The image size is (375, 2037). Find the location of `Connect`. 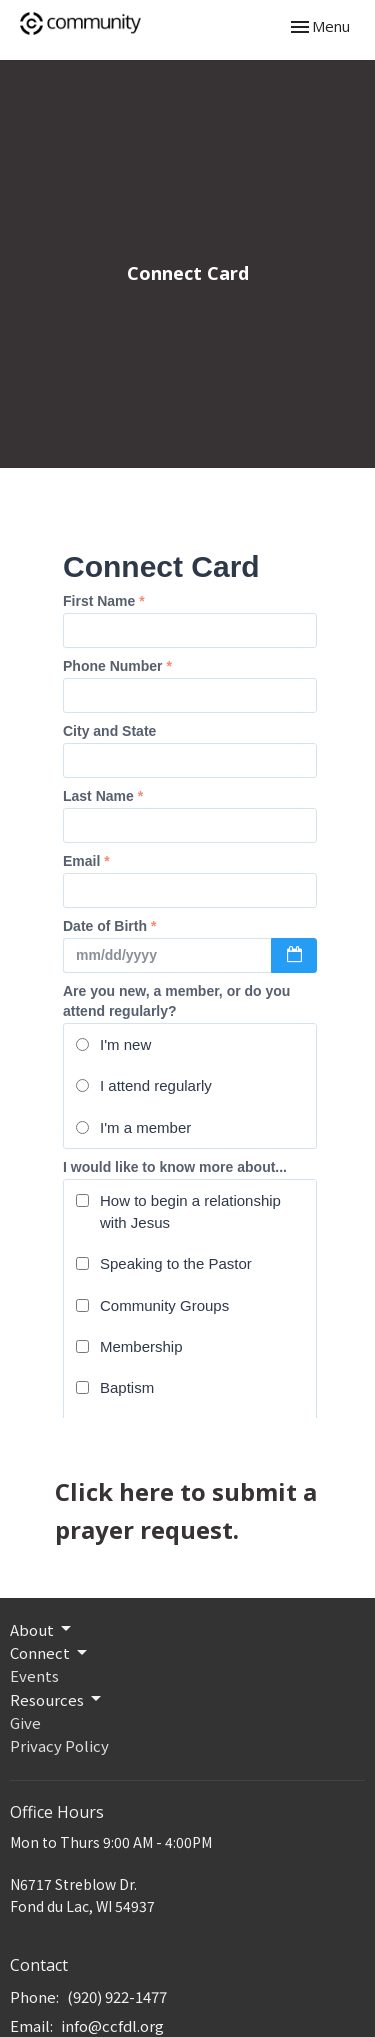

Connect is located at coordinates (50, 1652).